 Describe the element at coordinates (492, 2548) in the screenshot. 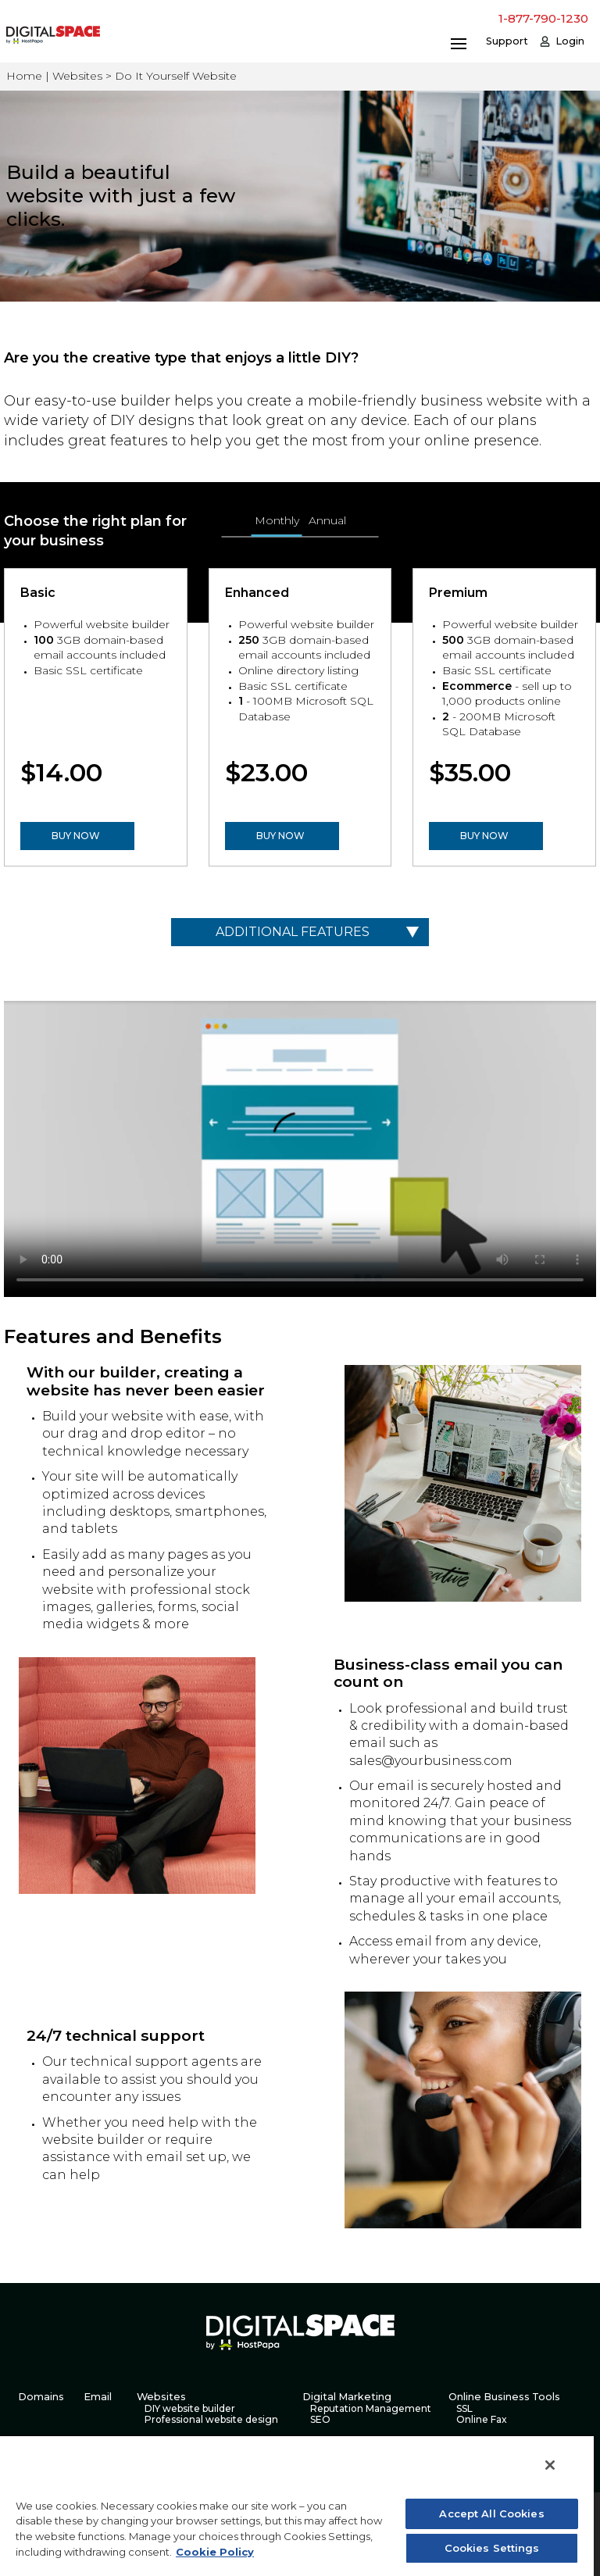

I see `Cookies Settings [Cookies Settings, Opens the preference center dialog]` at that location.